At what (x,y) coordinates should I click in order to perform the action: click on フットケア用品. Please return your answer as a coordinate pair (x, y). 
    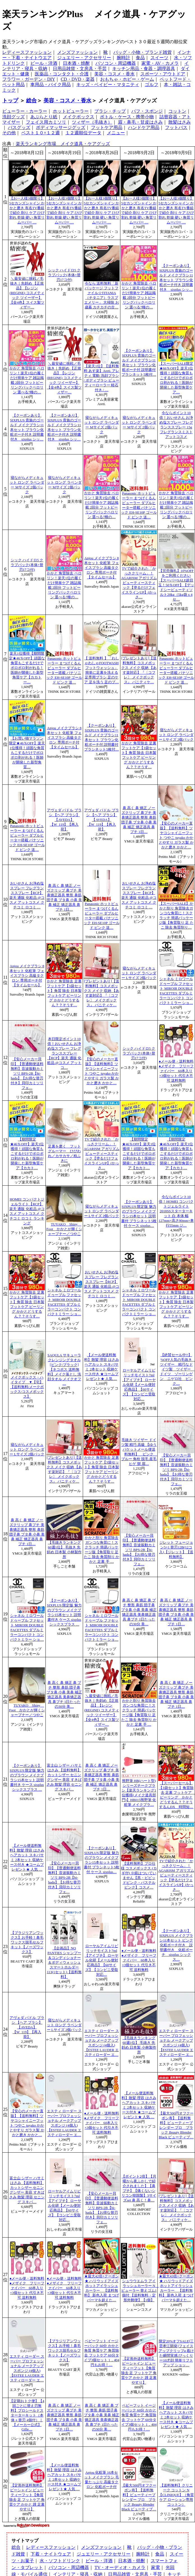
    Looking at the image, I should click on (106, 127).